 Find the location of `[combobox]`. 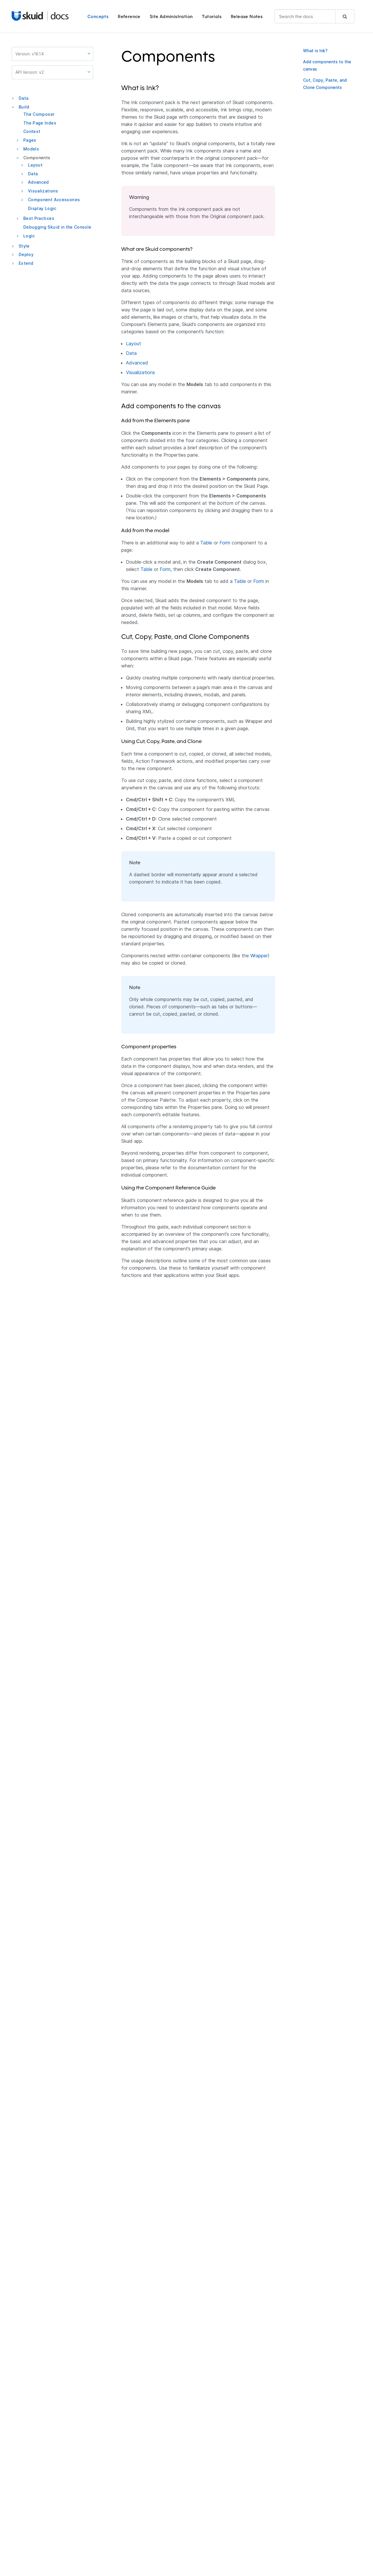

[combobox] is located at coordinates (314, 16).